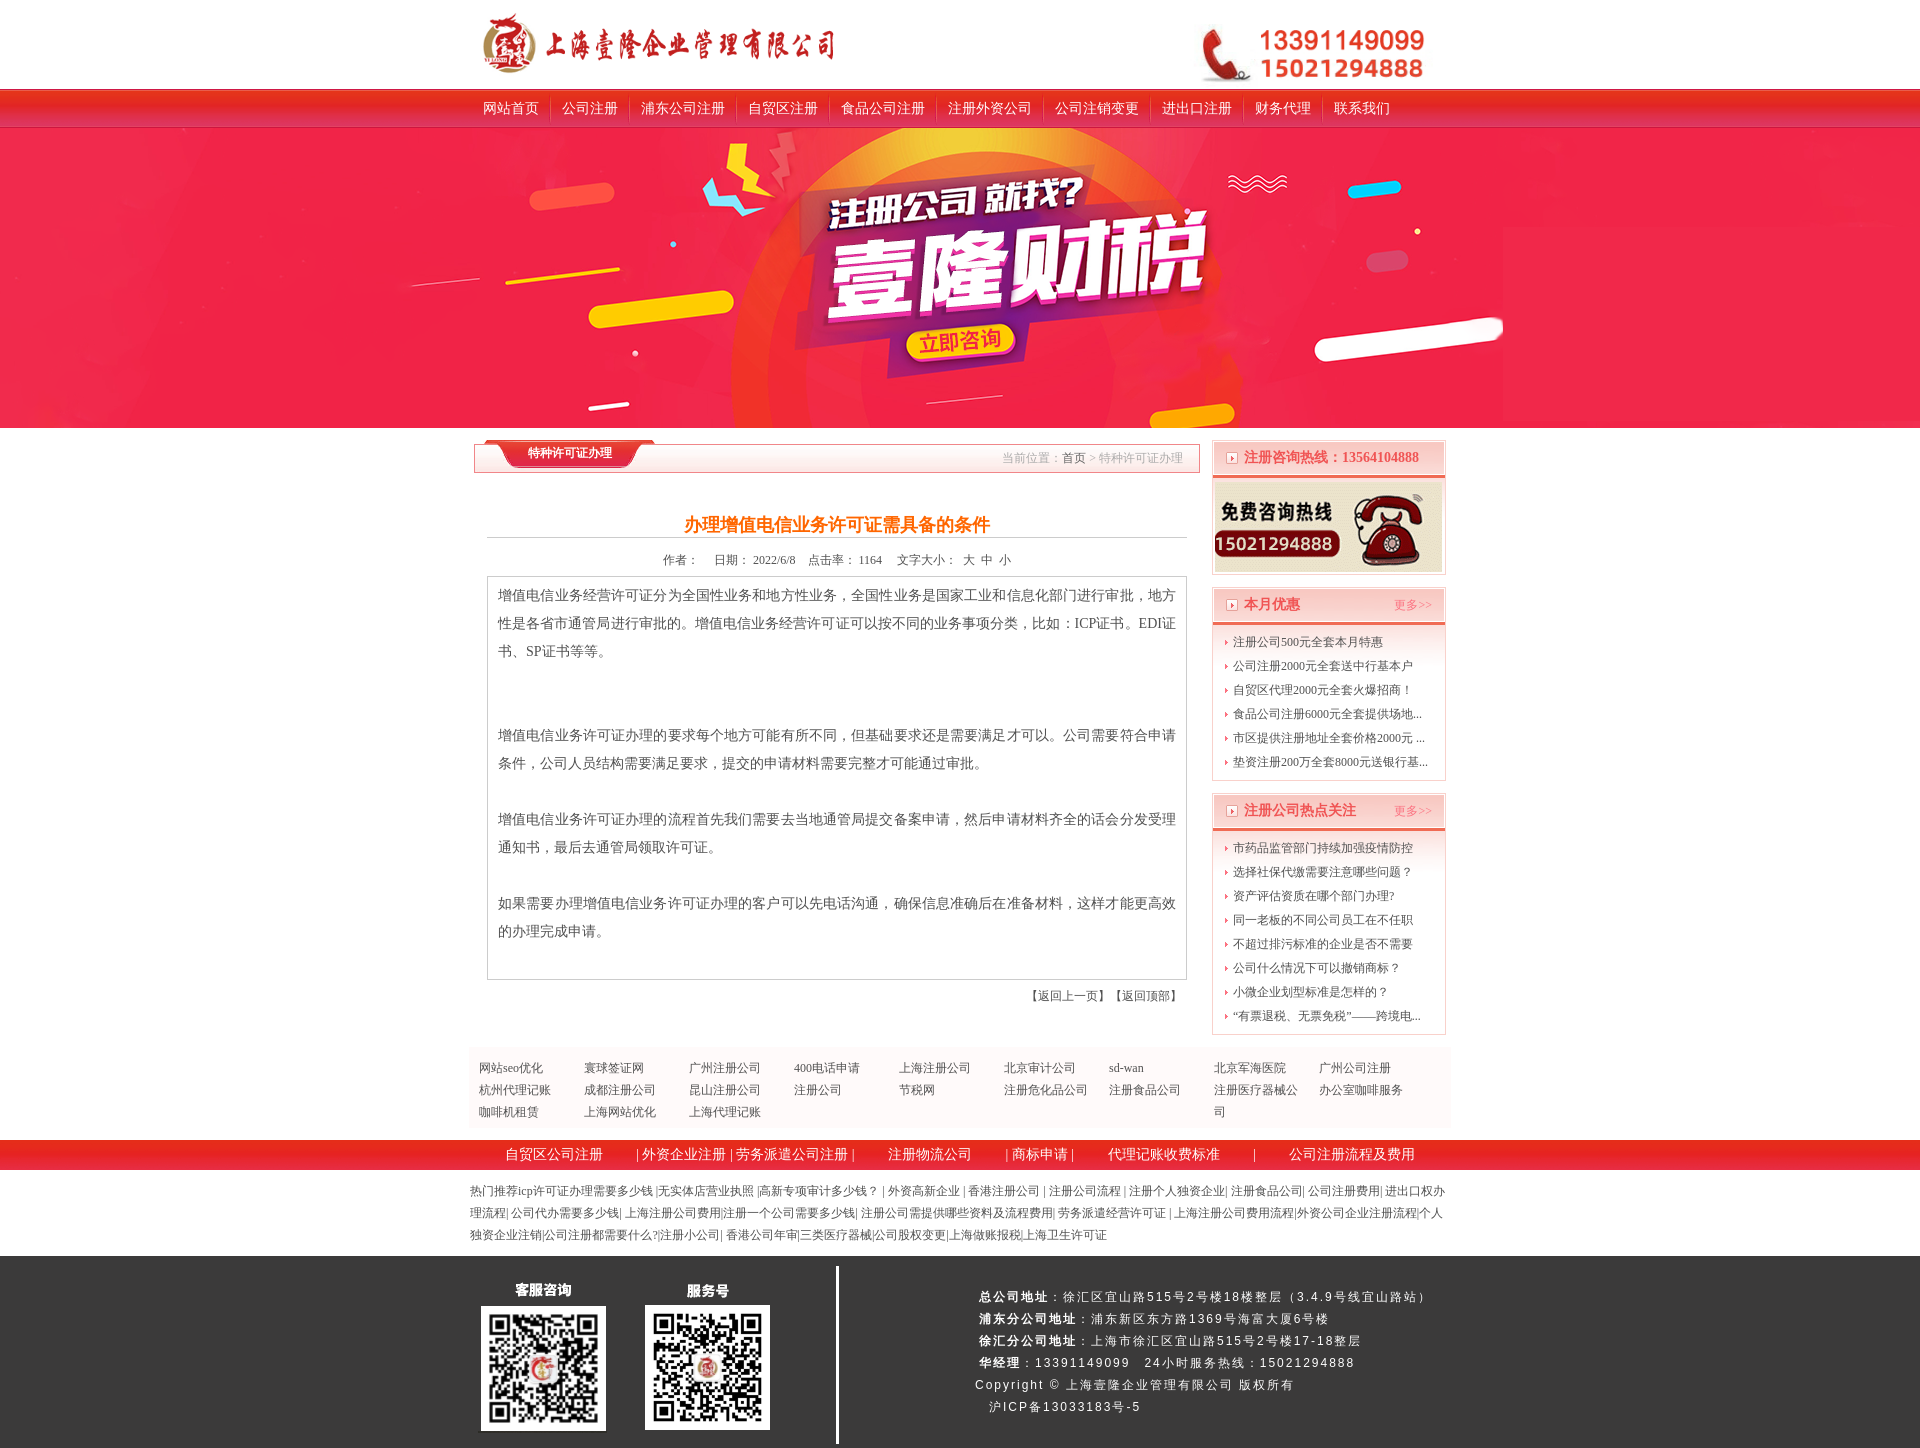 Image resolution: width=1920 pixels, height=1448 pixels. What do you see at coordinates (585, 1191) in the screenshot?
I see `icp许可证办理需要多少钱` at bounding box center [585, 1191].